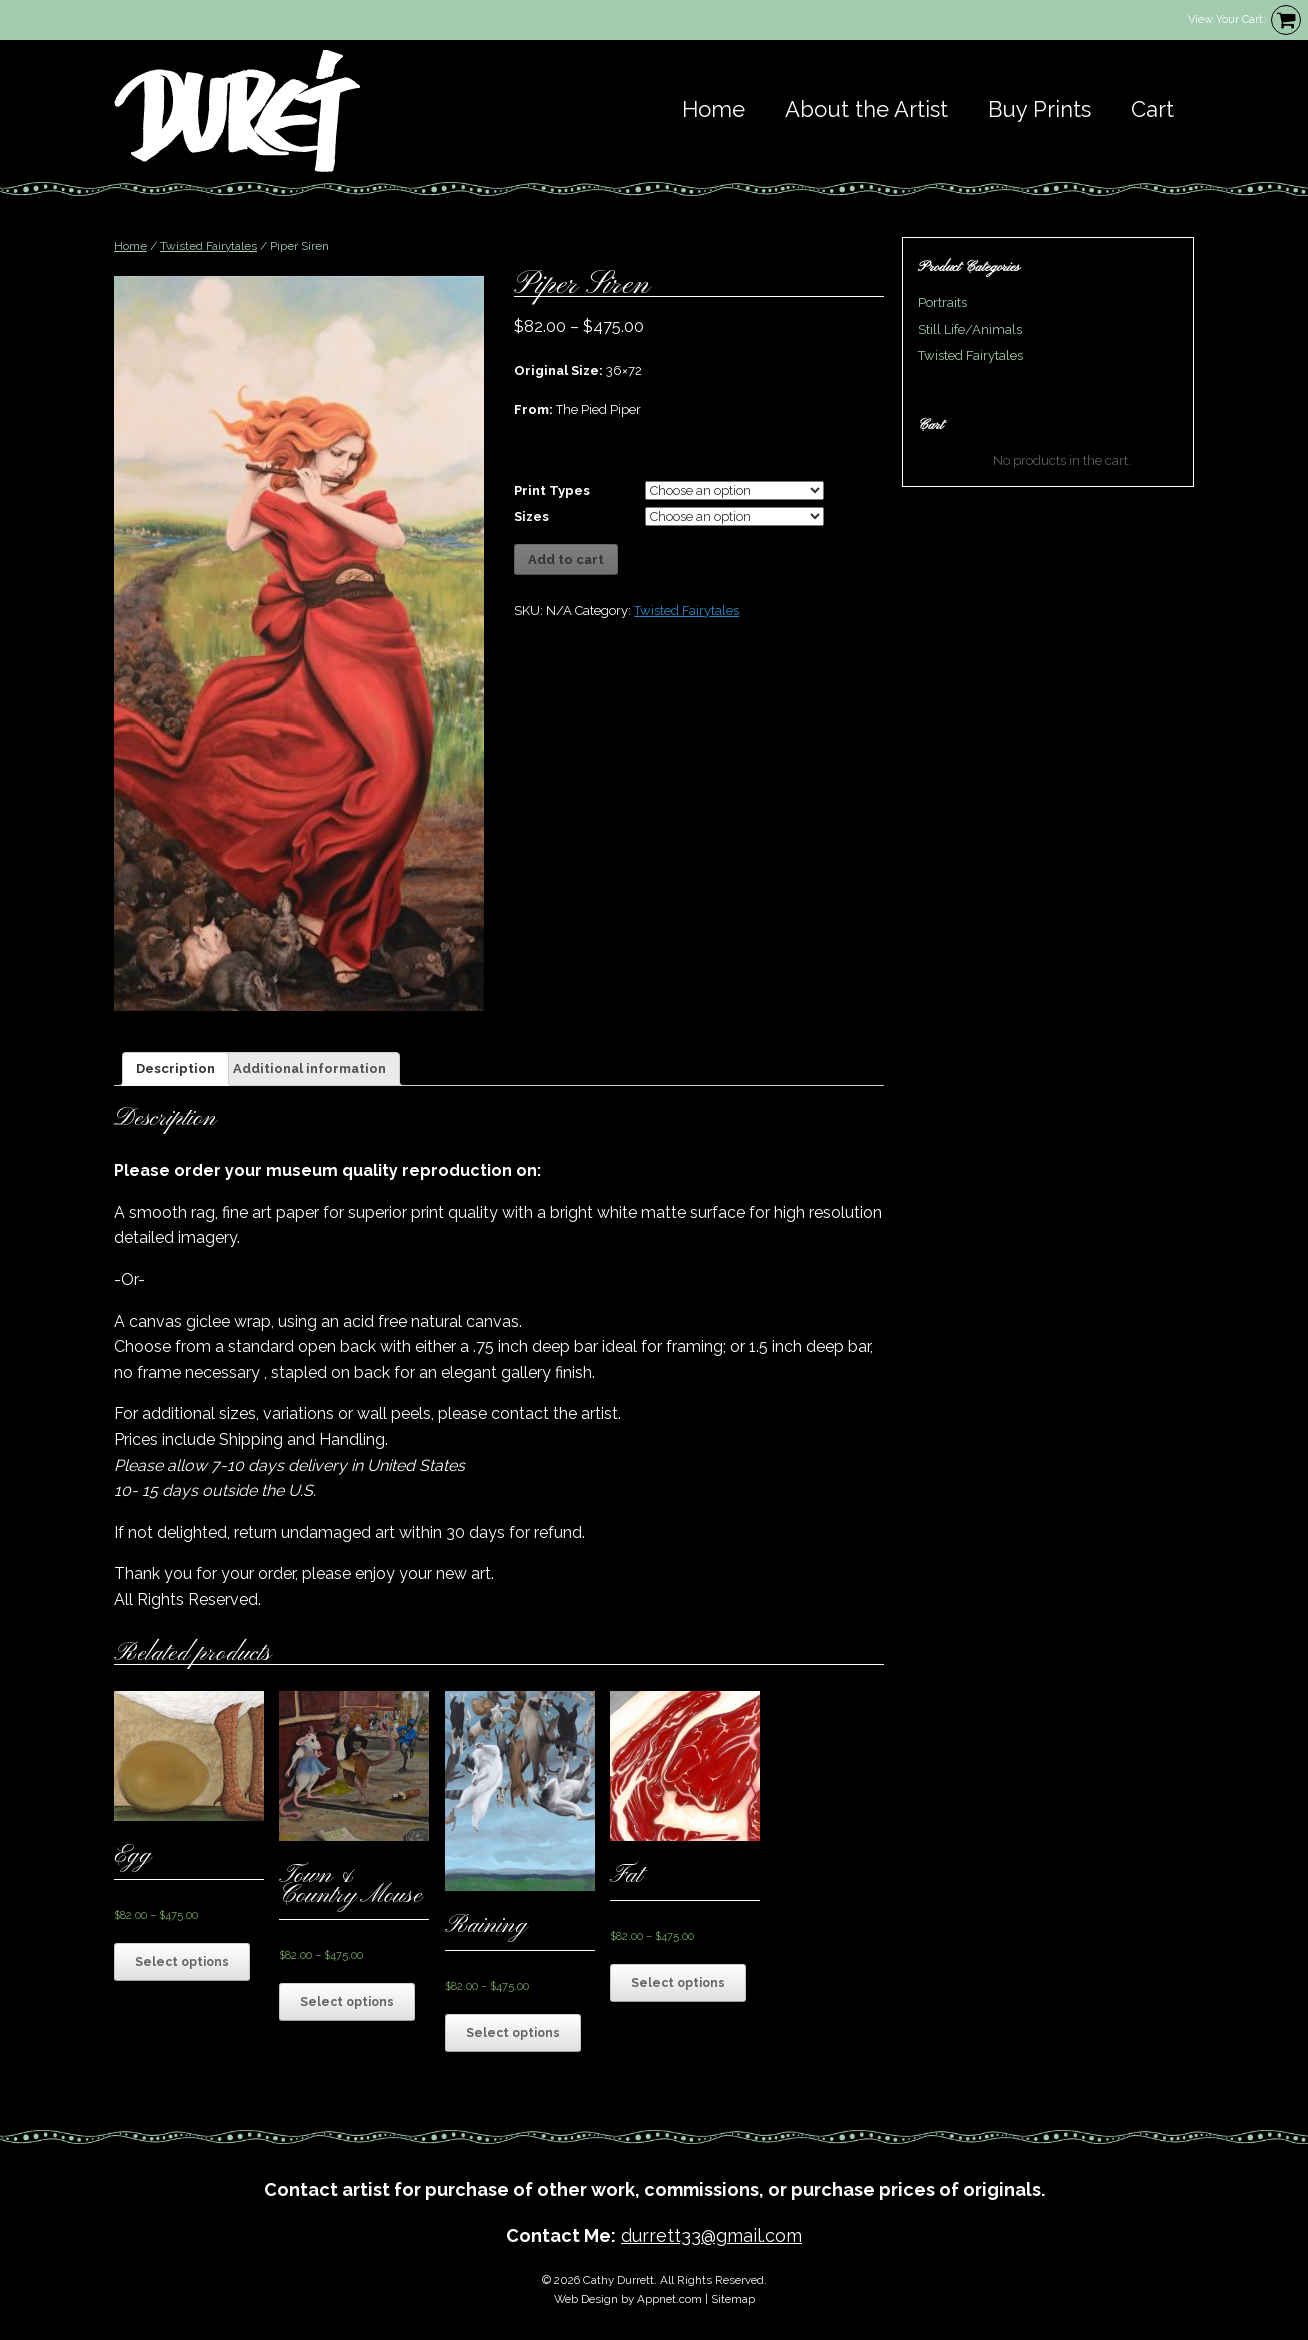 The width and height of the screenshot is (1308, 2340). Describe the element at coordinates (531, 516) in the screenshot. I see `Sizes` at that location.